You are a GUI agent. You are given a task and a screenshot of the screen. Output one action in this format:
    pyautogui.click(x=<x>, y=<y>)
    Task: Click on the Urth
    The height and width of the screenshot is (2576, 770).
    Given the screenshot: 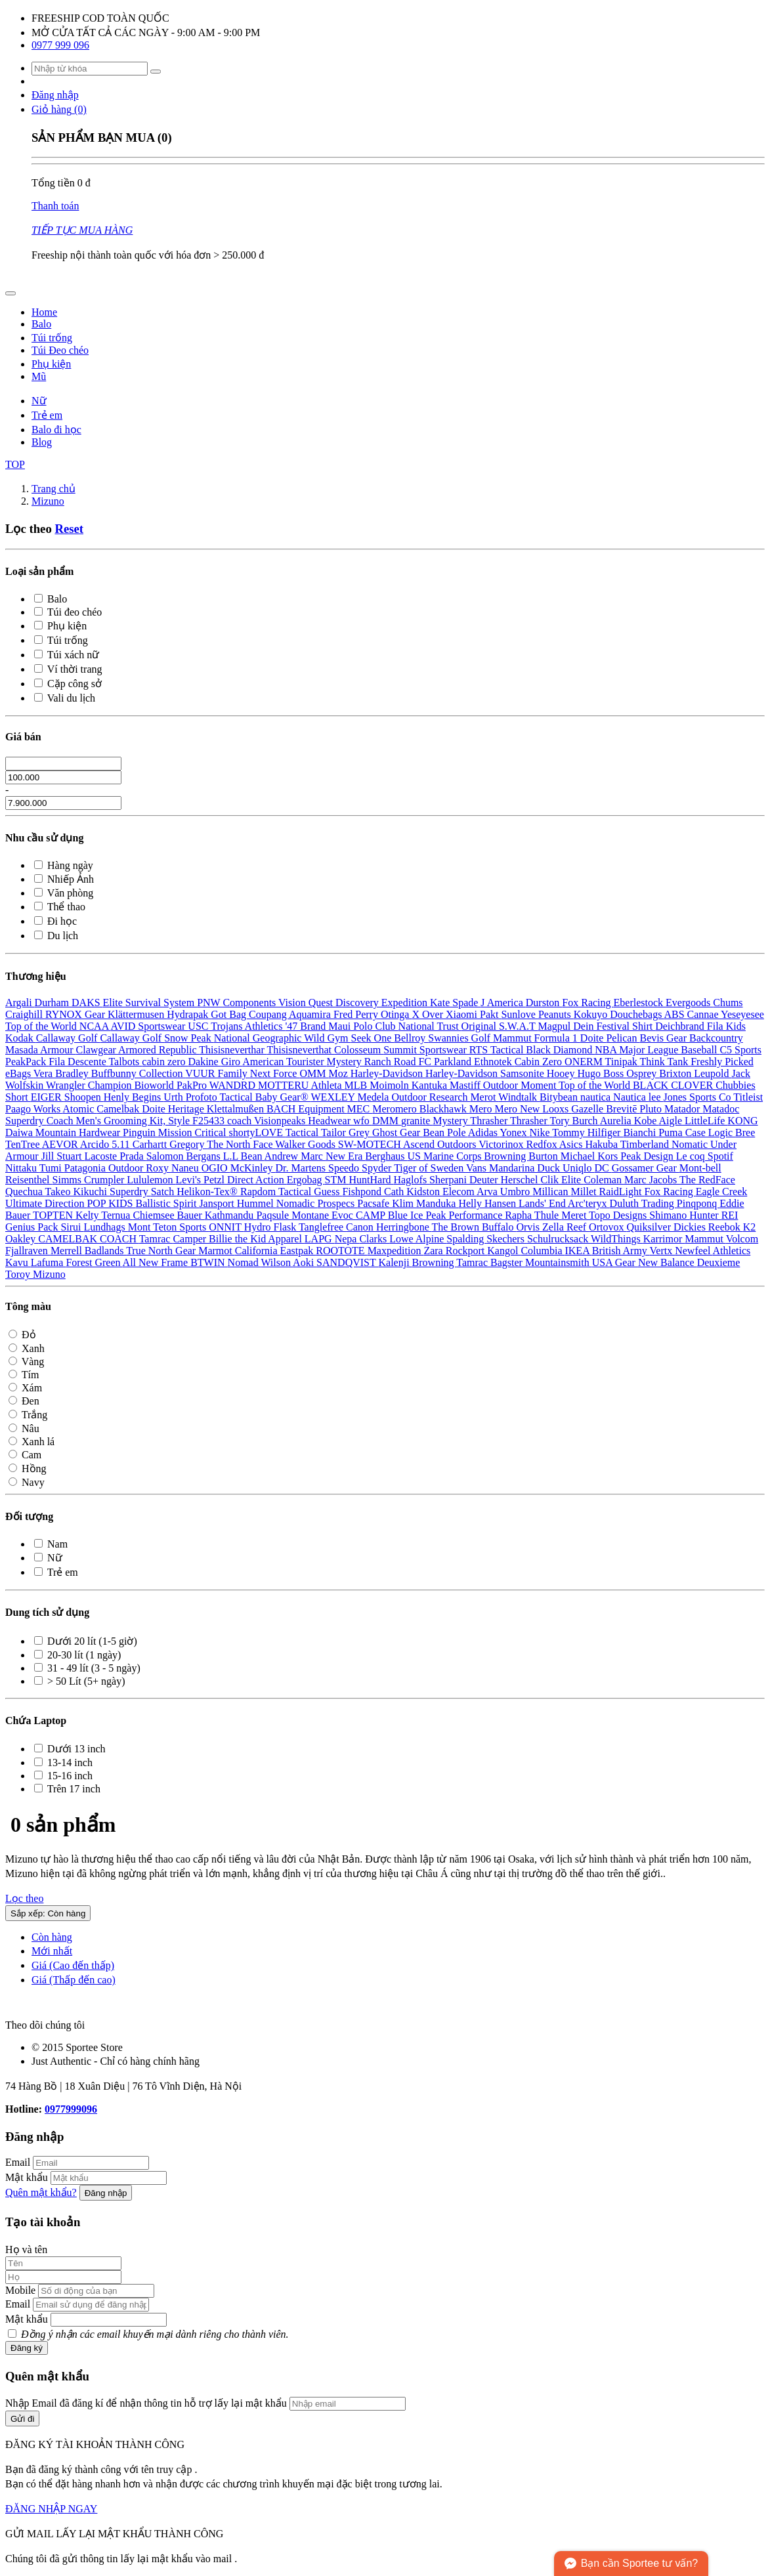 What is the action you would take?
    pyautogui.click(x=174, y=1097)
    